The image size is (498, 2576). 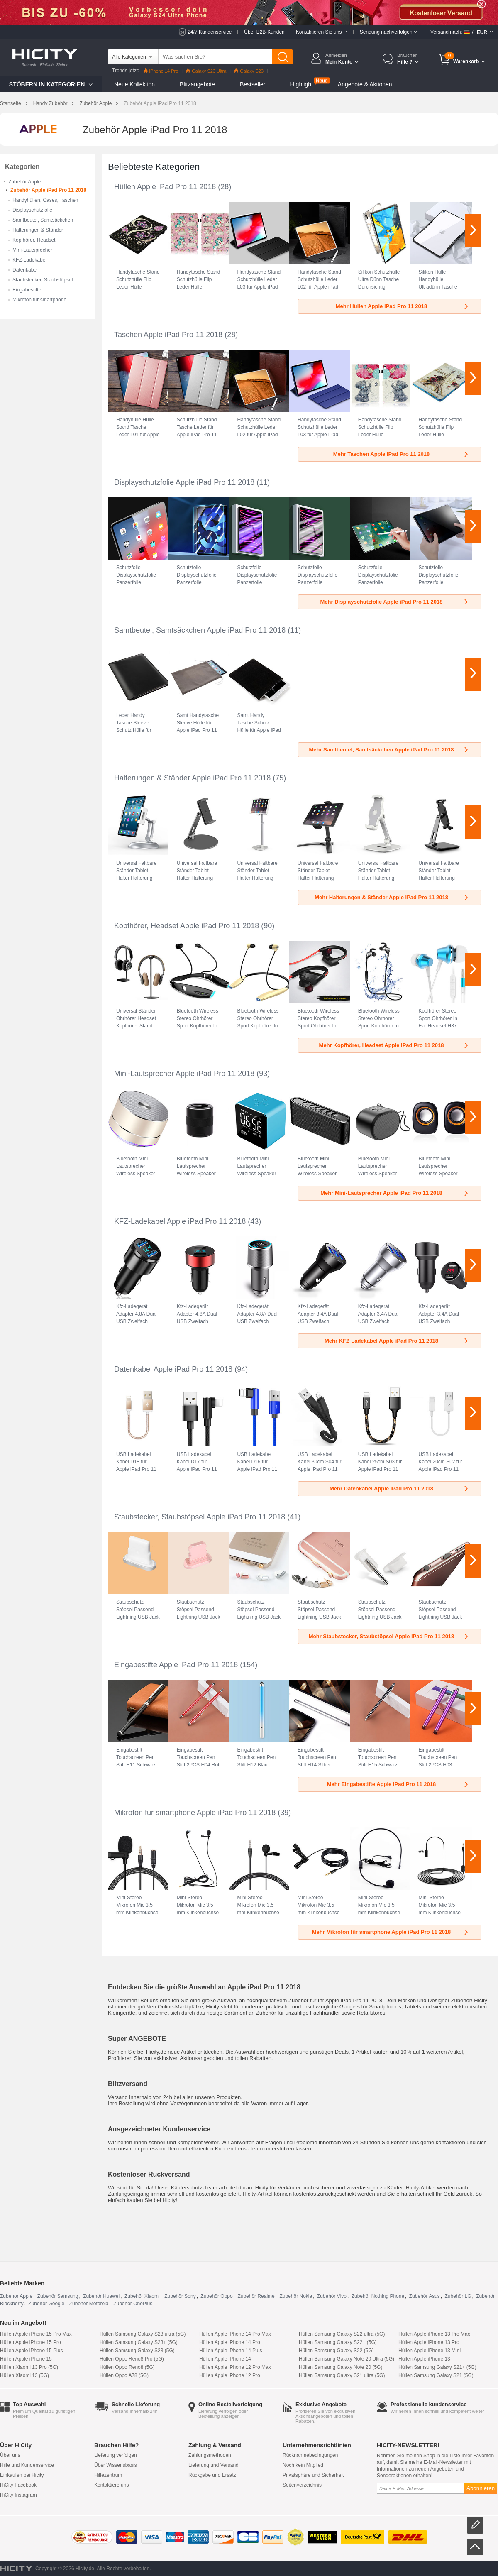 I want to click on Zubehör Apple iPad Pro 11 2018, so click(x=48, y=190).